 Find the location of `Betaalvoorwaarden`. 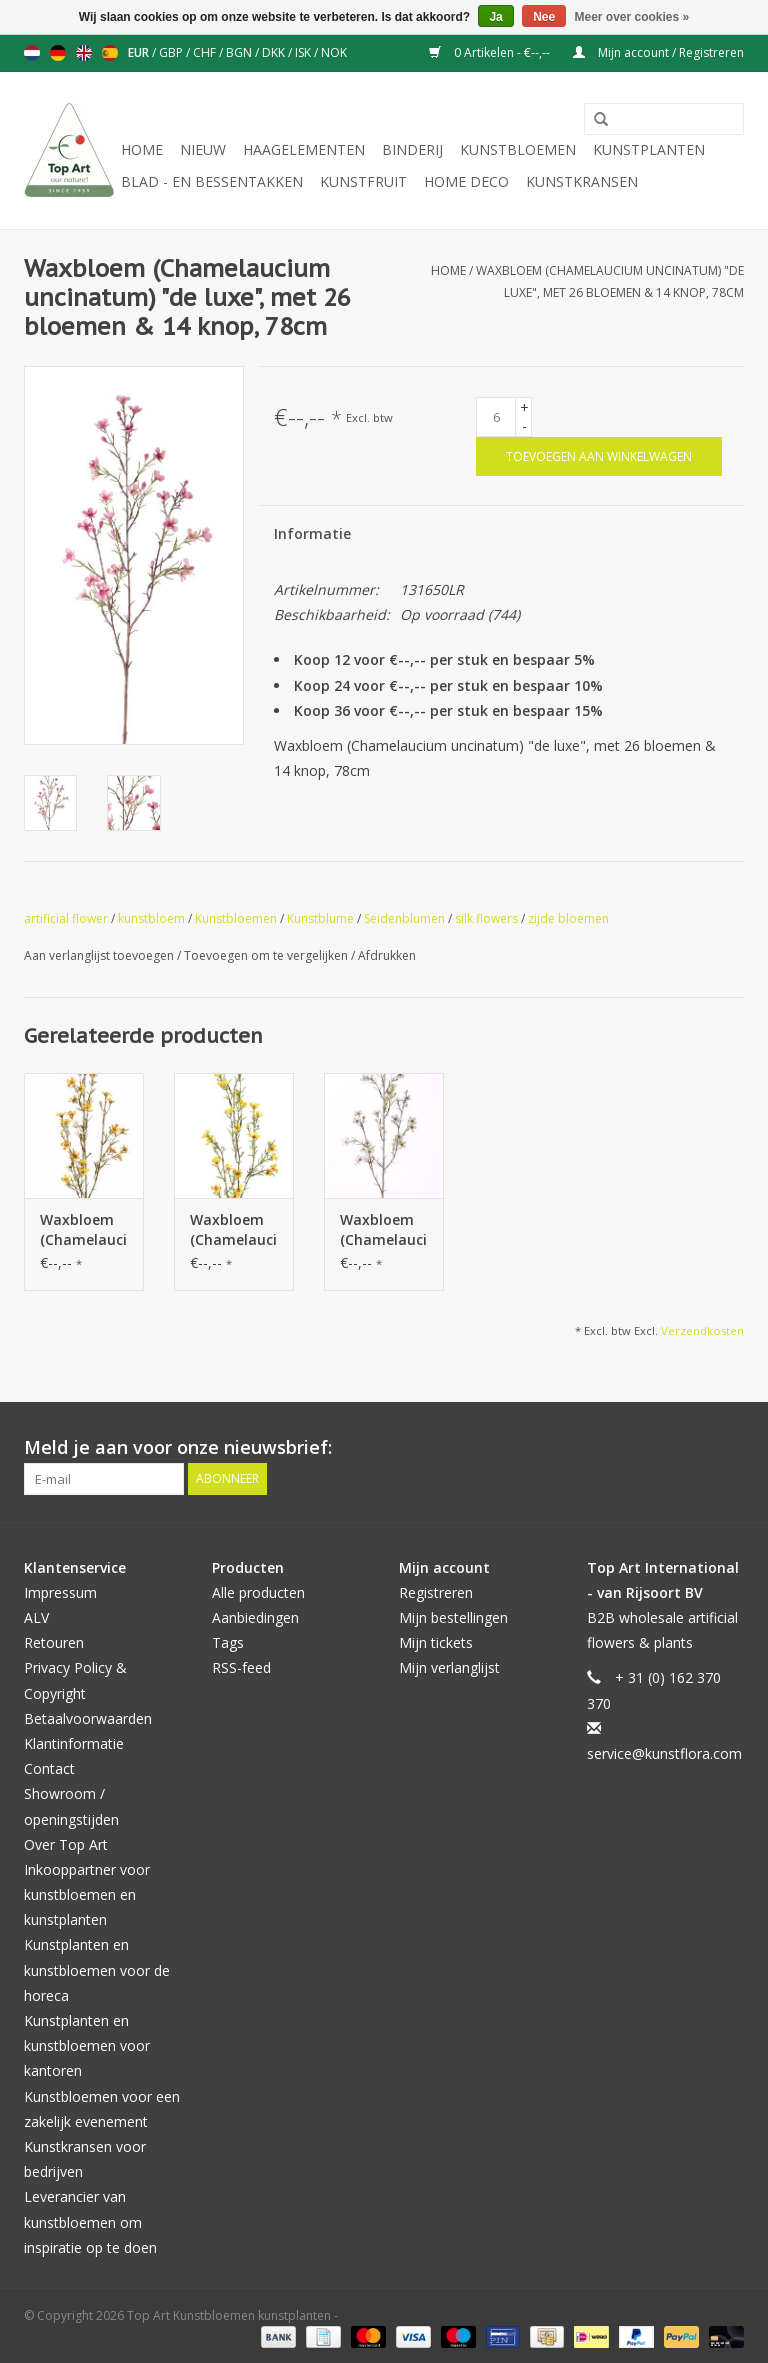

Betaalvoorwaarden is located at coordinates (88, 1718).